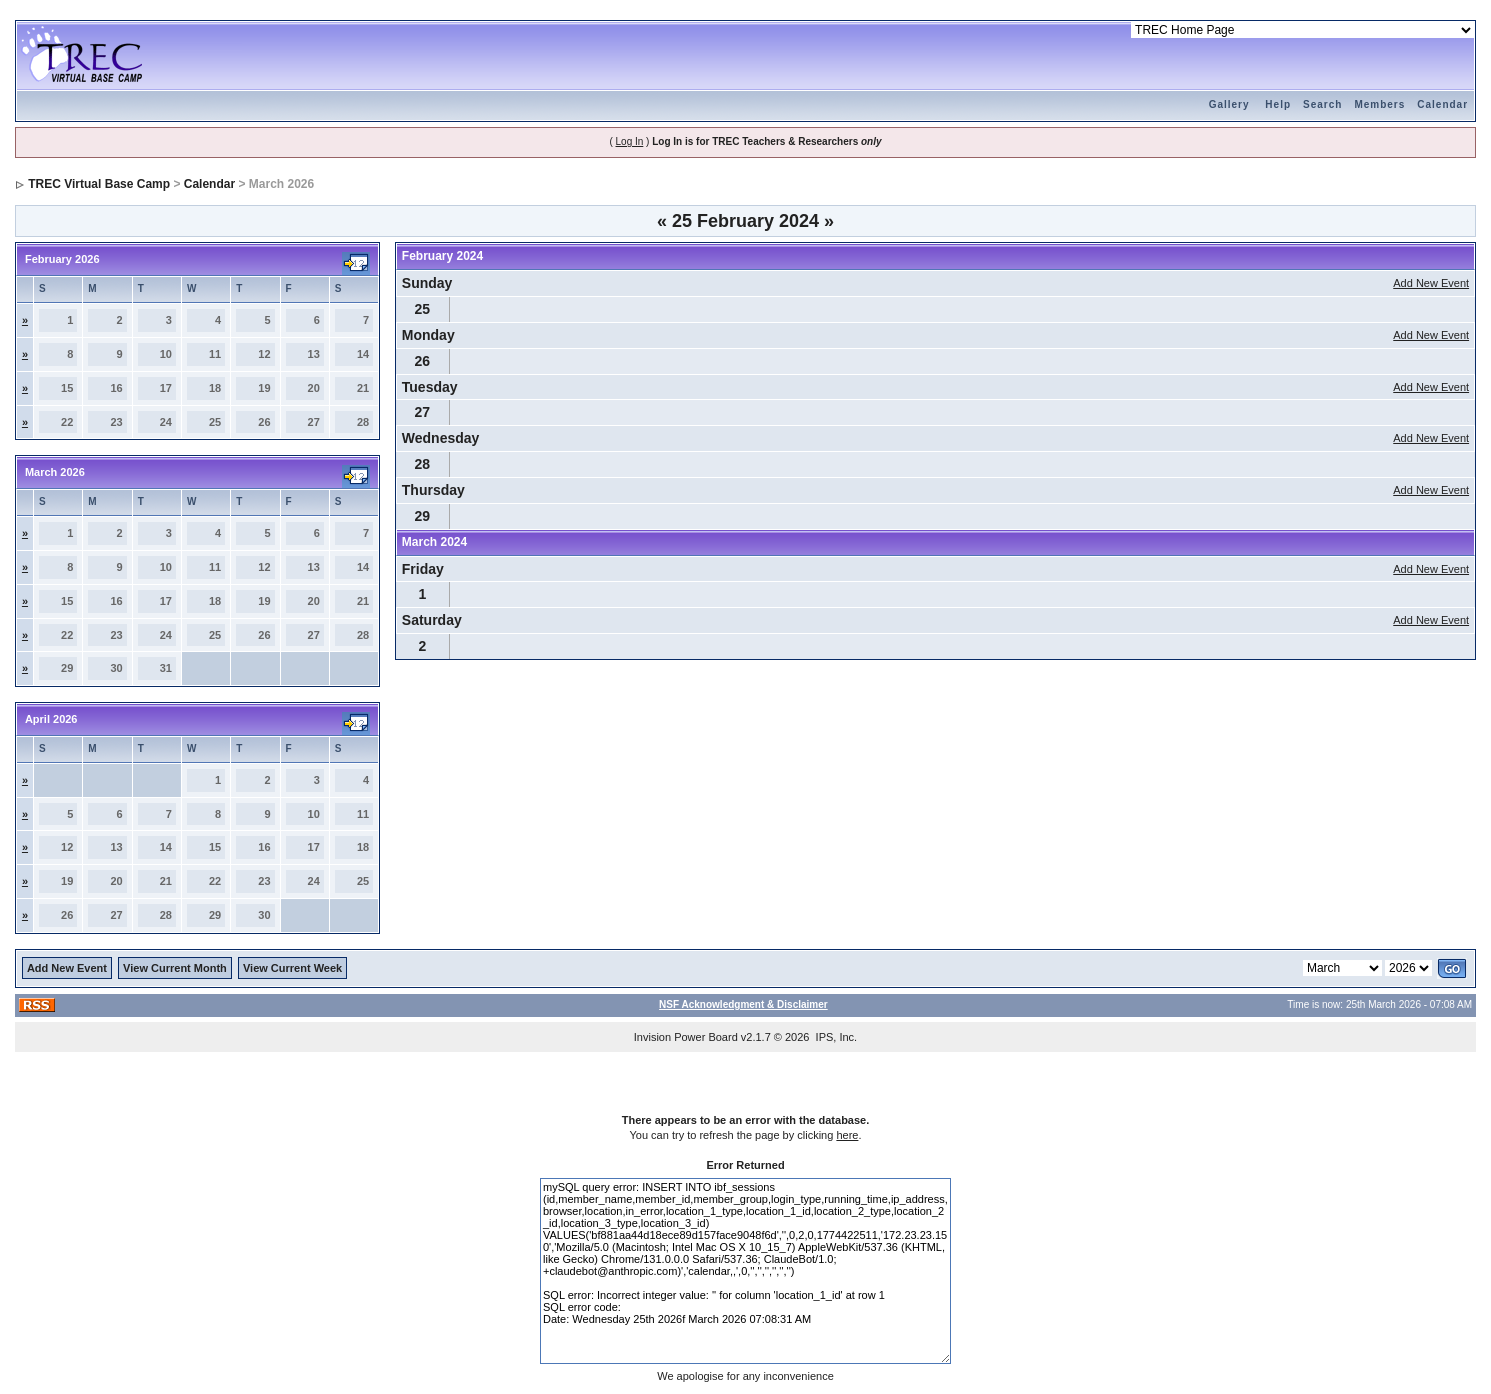  What do you see at coordinates (686, 1037) in the screenshot?
I see `Invision Power Board` at bounding box center [686, 1037].